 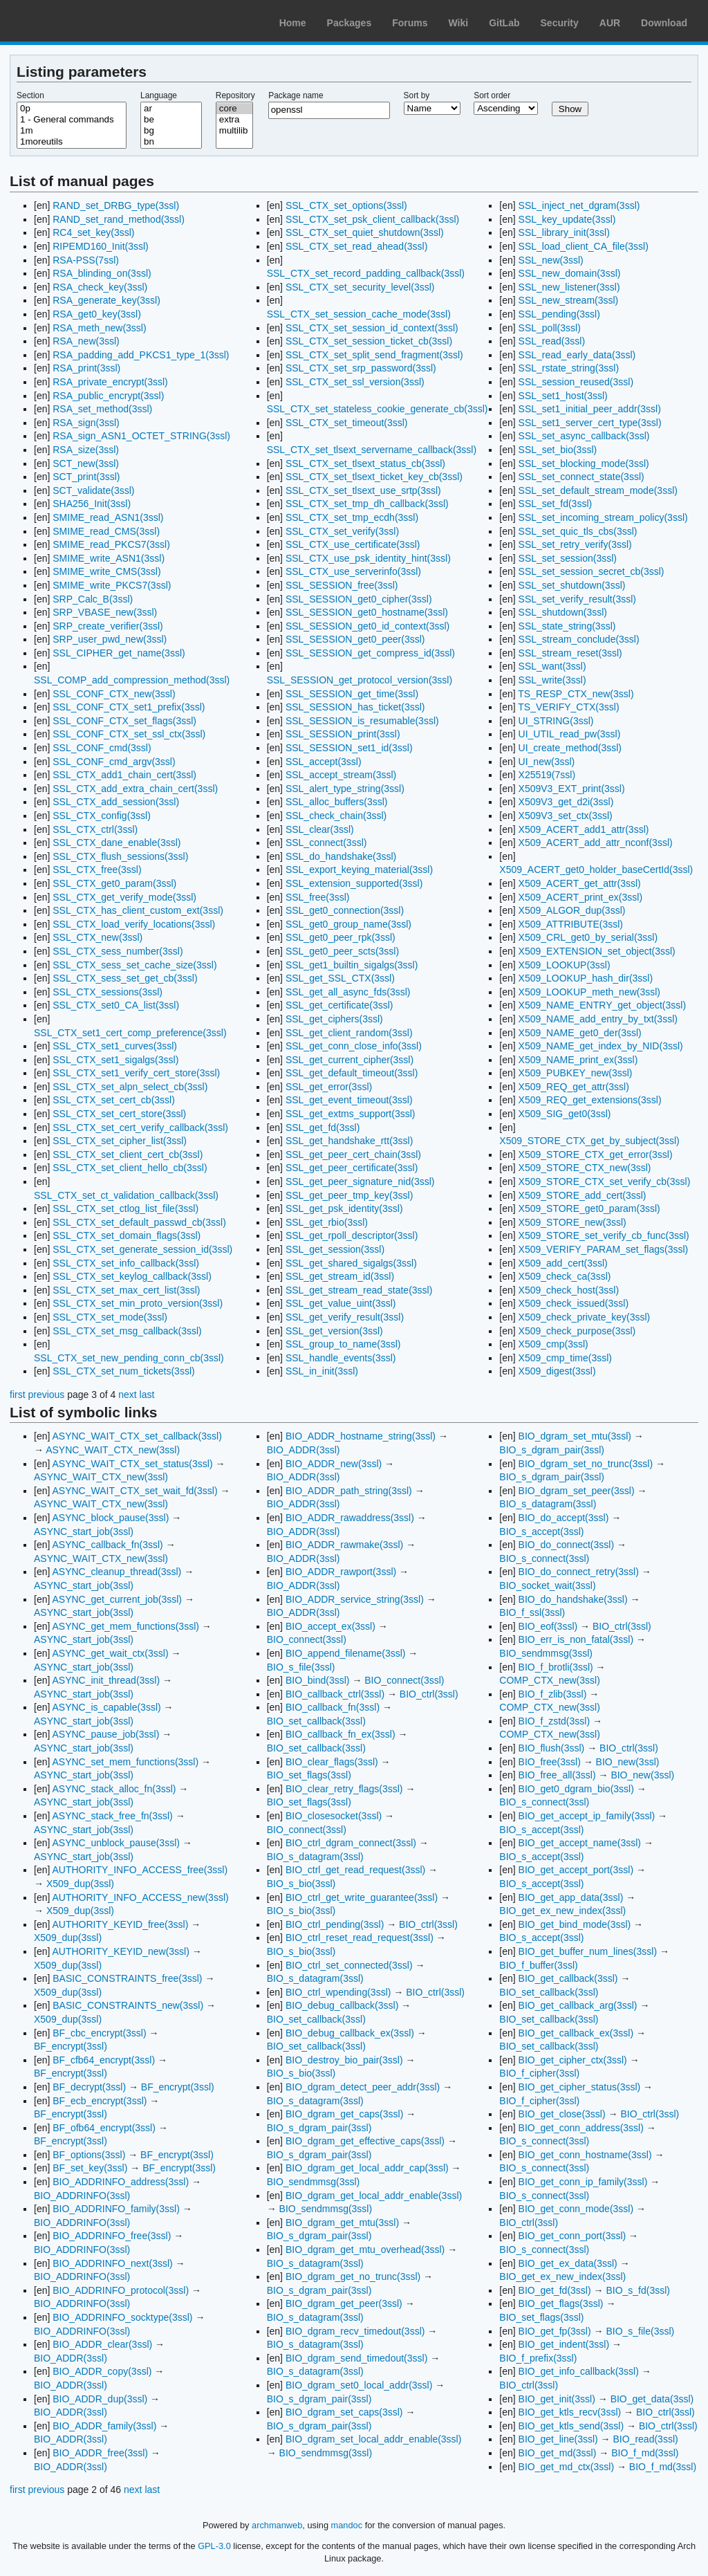 What do you see at coordinates (374, 2195) in the screenshot?
I see `BIO_dgram_get_local_addr_enable(3ssl)` at bounding box center [374, 2195].